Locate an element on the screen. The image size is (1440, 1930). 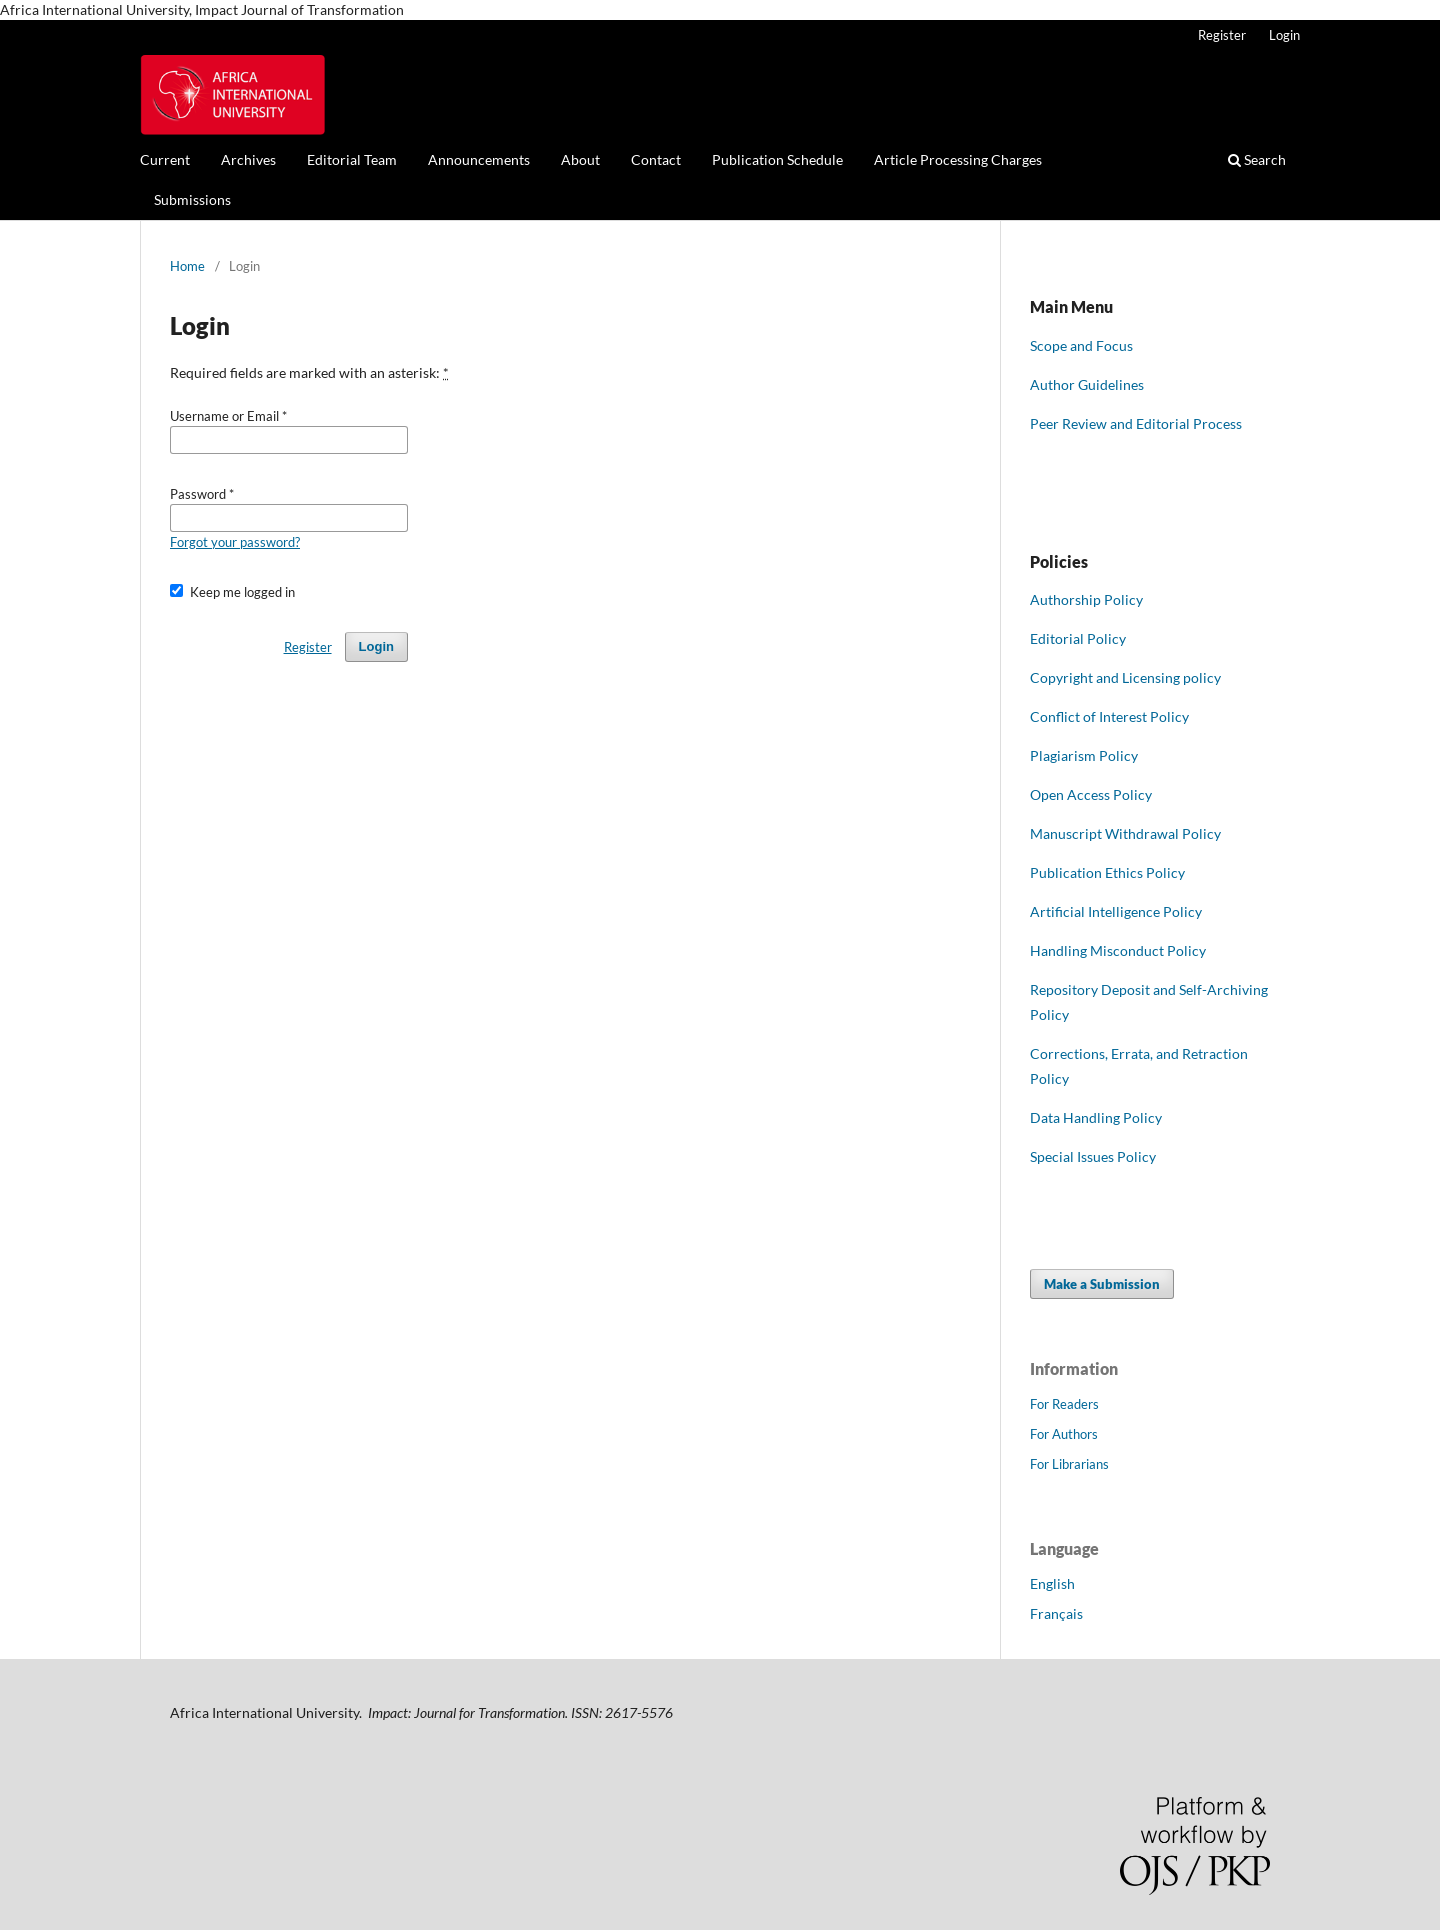
Copyright and Licensing policy is located at coordinates (1125, 677).